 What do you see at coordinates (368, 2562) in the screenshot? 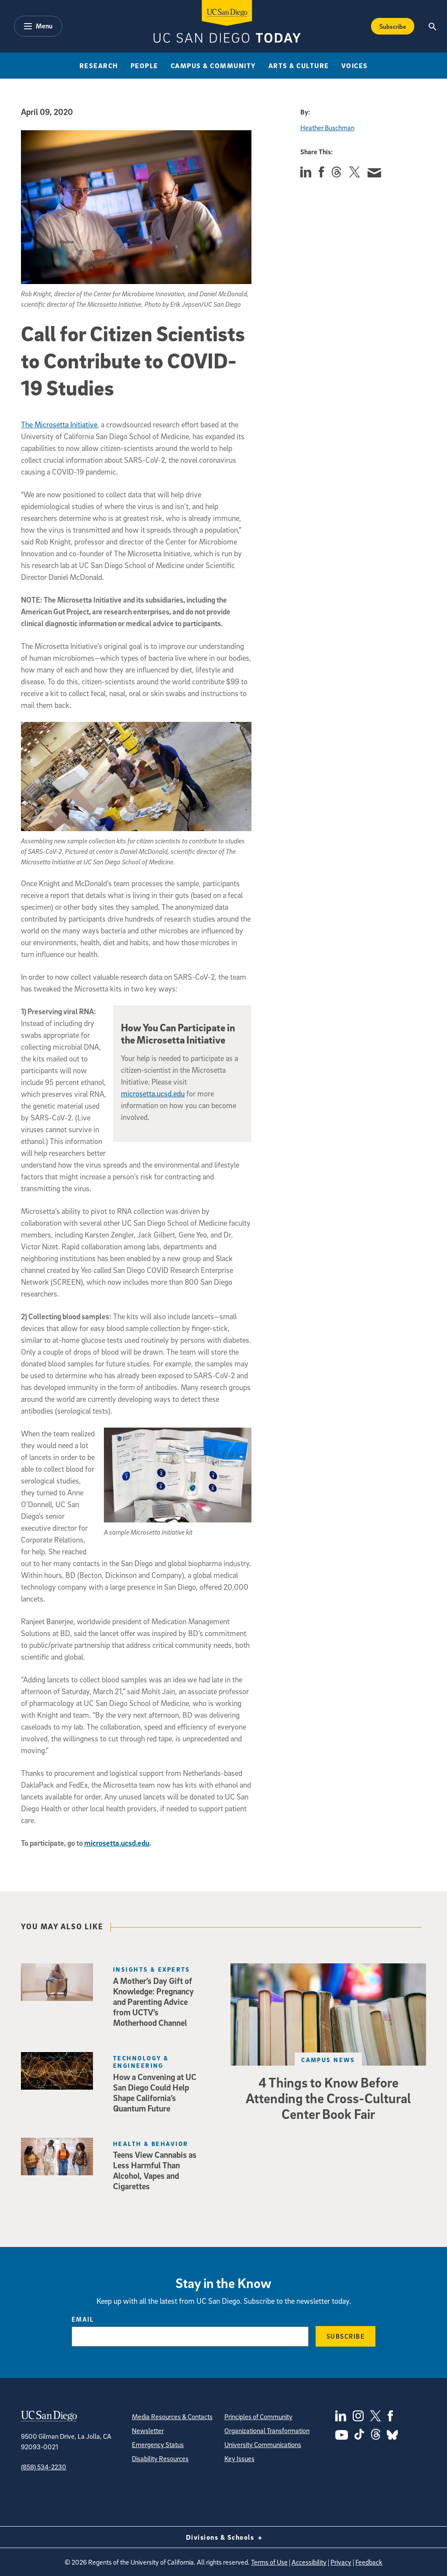
I see `Feedback` at bounding box center [368, 2562].